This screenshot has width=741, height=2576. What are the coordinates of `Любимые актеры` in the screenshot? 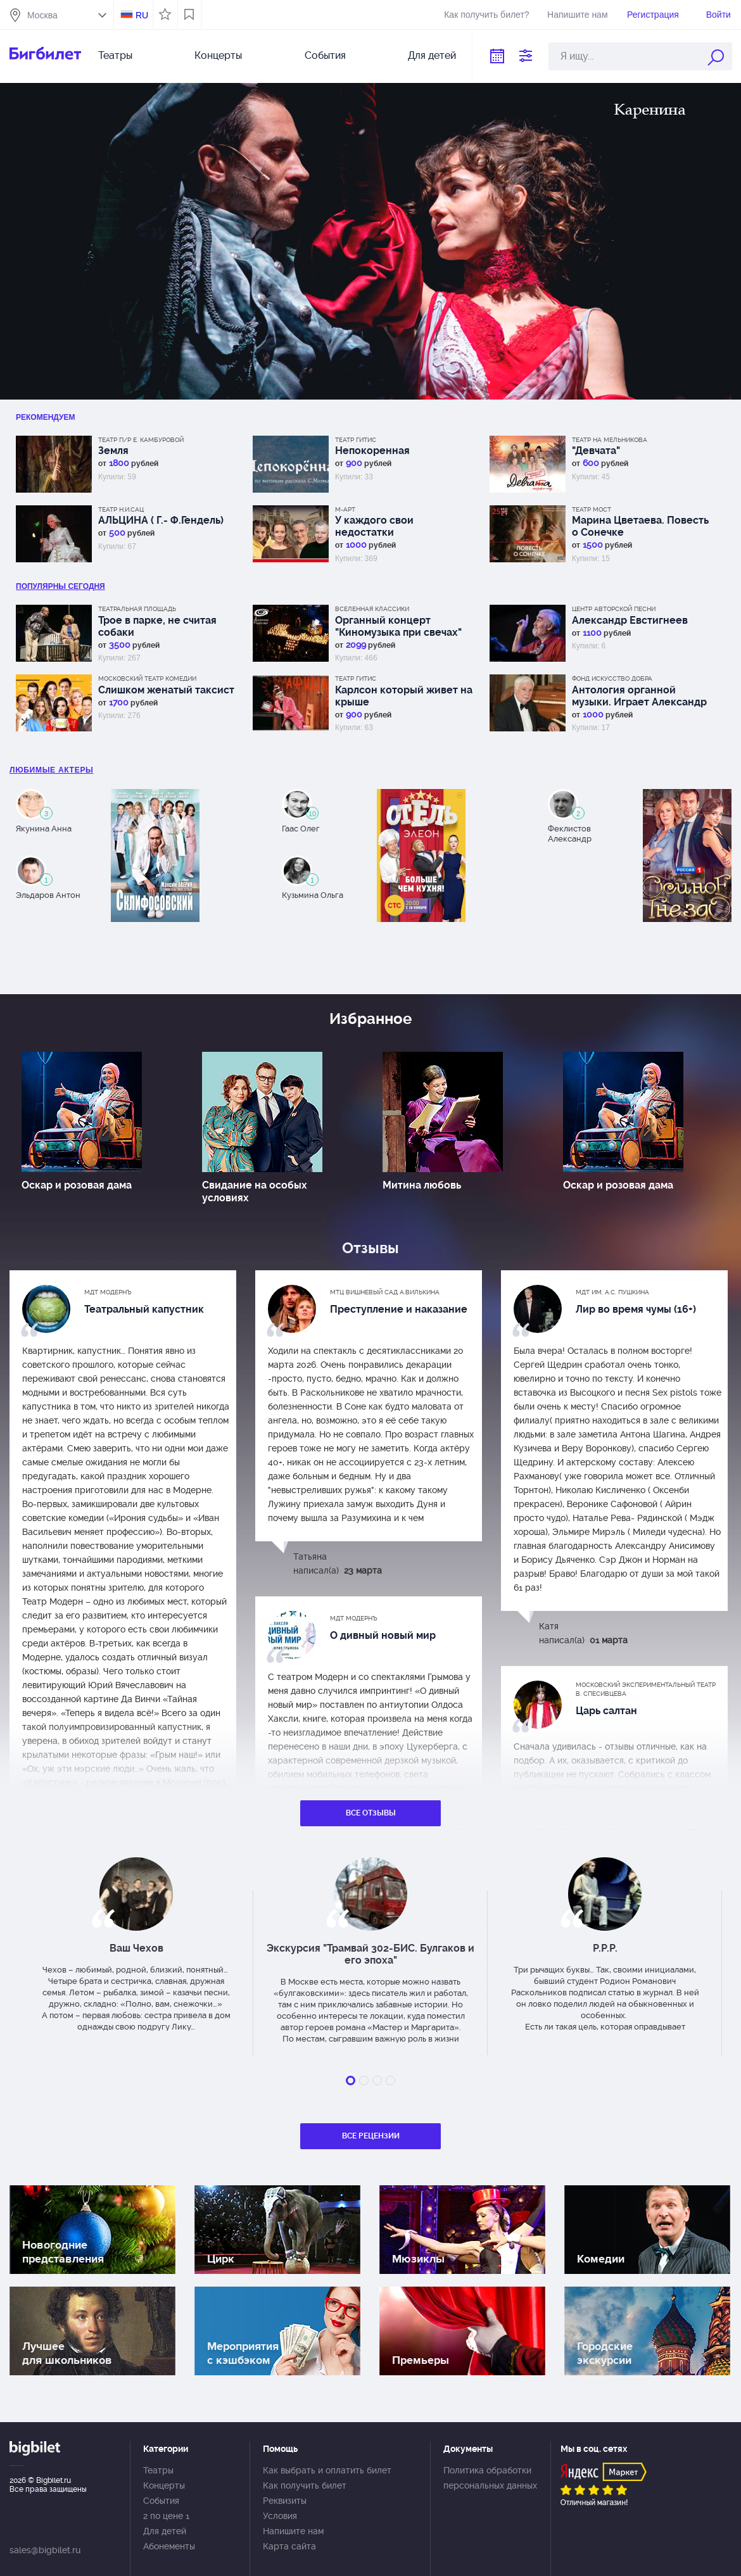 It's located at (52, 770).